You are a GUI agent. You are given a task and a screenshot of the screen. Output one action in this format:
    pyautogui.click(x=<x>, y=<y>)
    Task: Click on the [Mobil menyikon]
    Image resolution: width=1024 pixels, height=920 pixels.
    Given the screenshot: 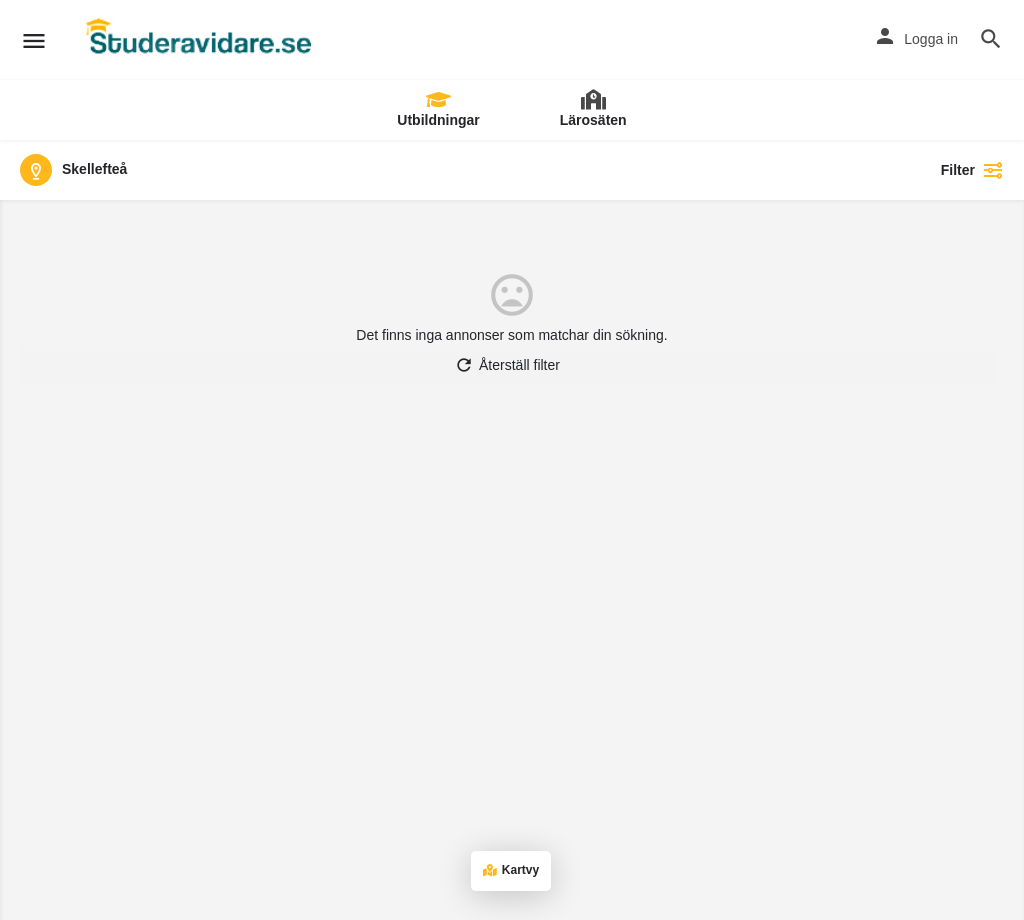 What is the action you would take?
    pyautogui.click(x=34, y=40)
    